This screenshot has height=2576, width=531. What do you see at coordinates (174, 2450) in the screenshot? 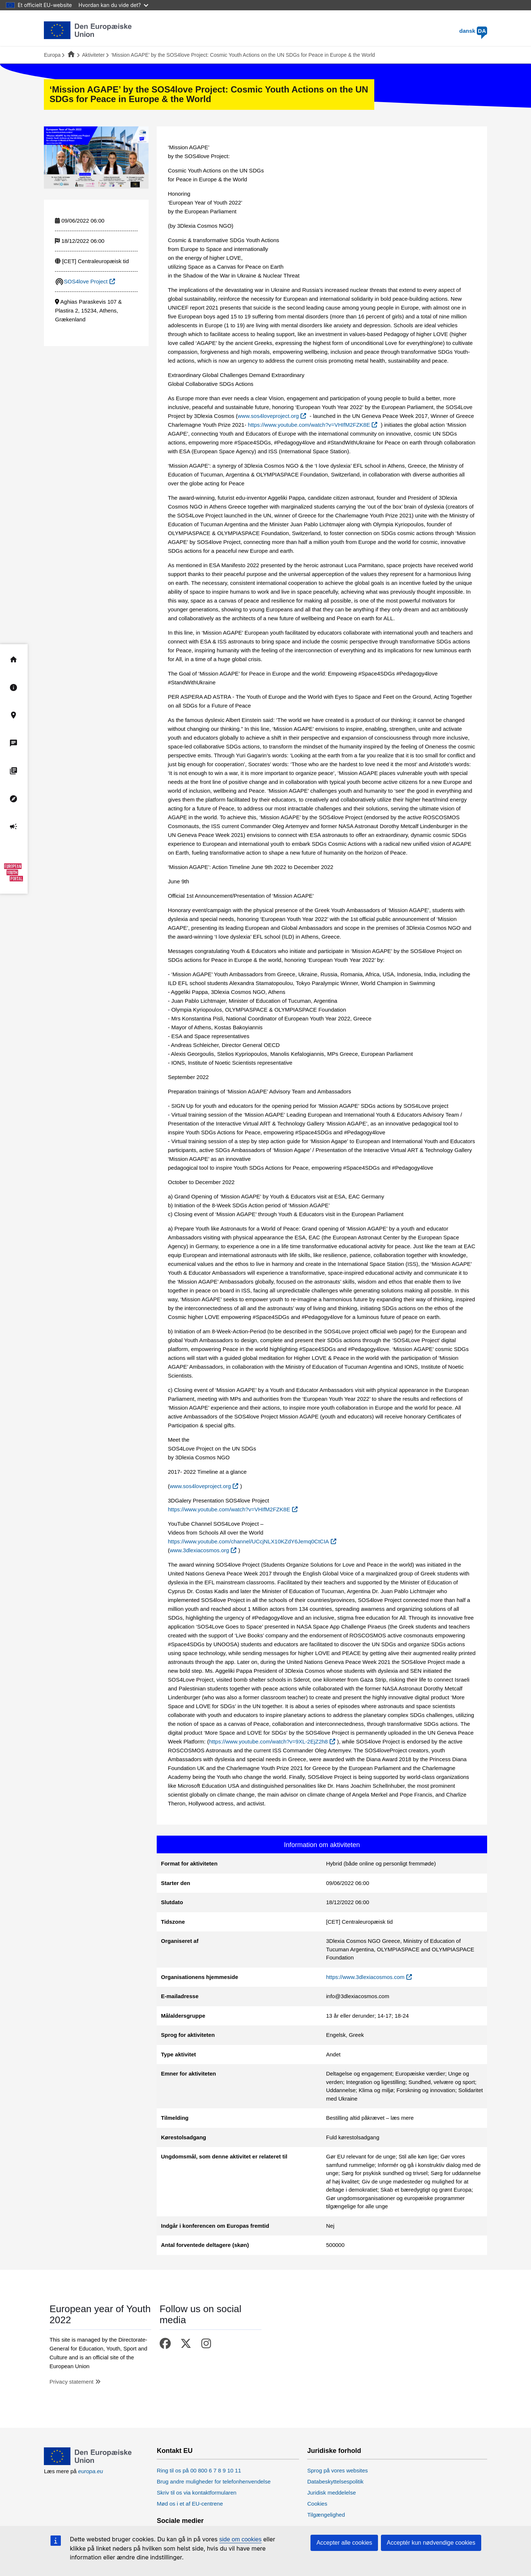
I see `Kontakt EU` at bounding box center [174, 2450].